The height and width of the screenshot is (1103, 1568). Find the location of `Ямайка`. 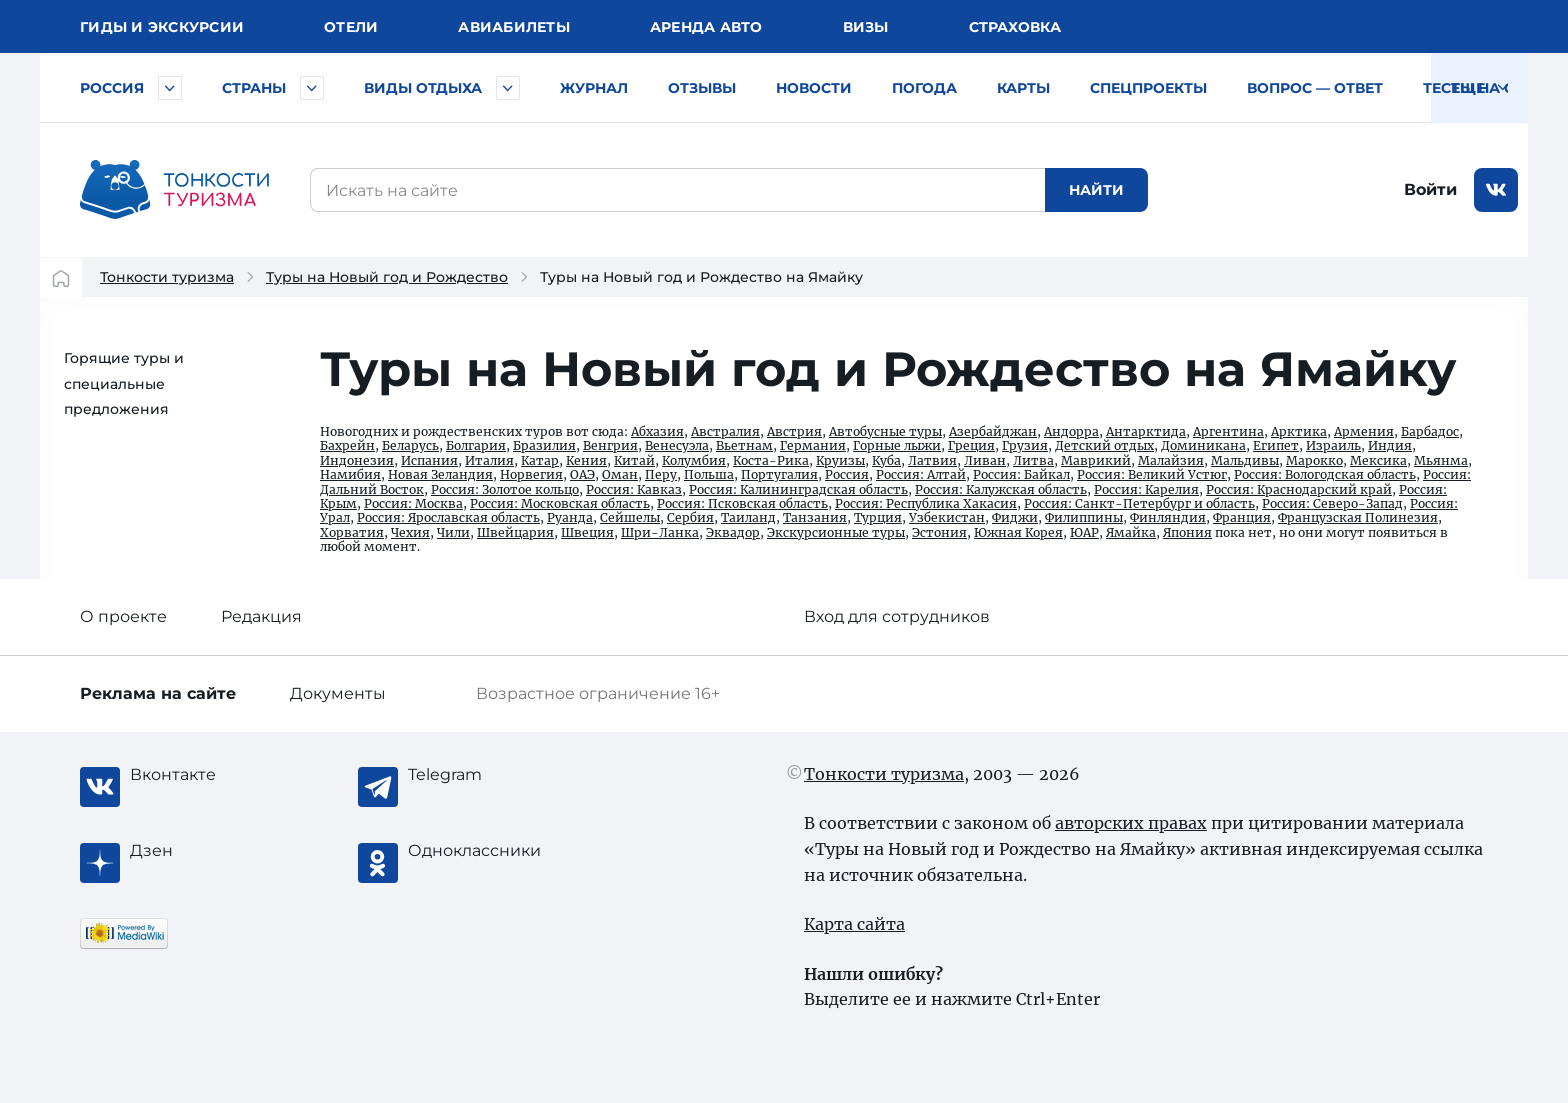

Ямайка is located at coordinates (1131, 532).